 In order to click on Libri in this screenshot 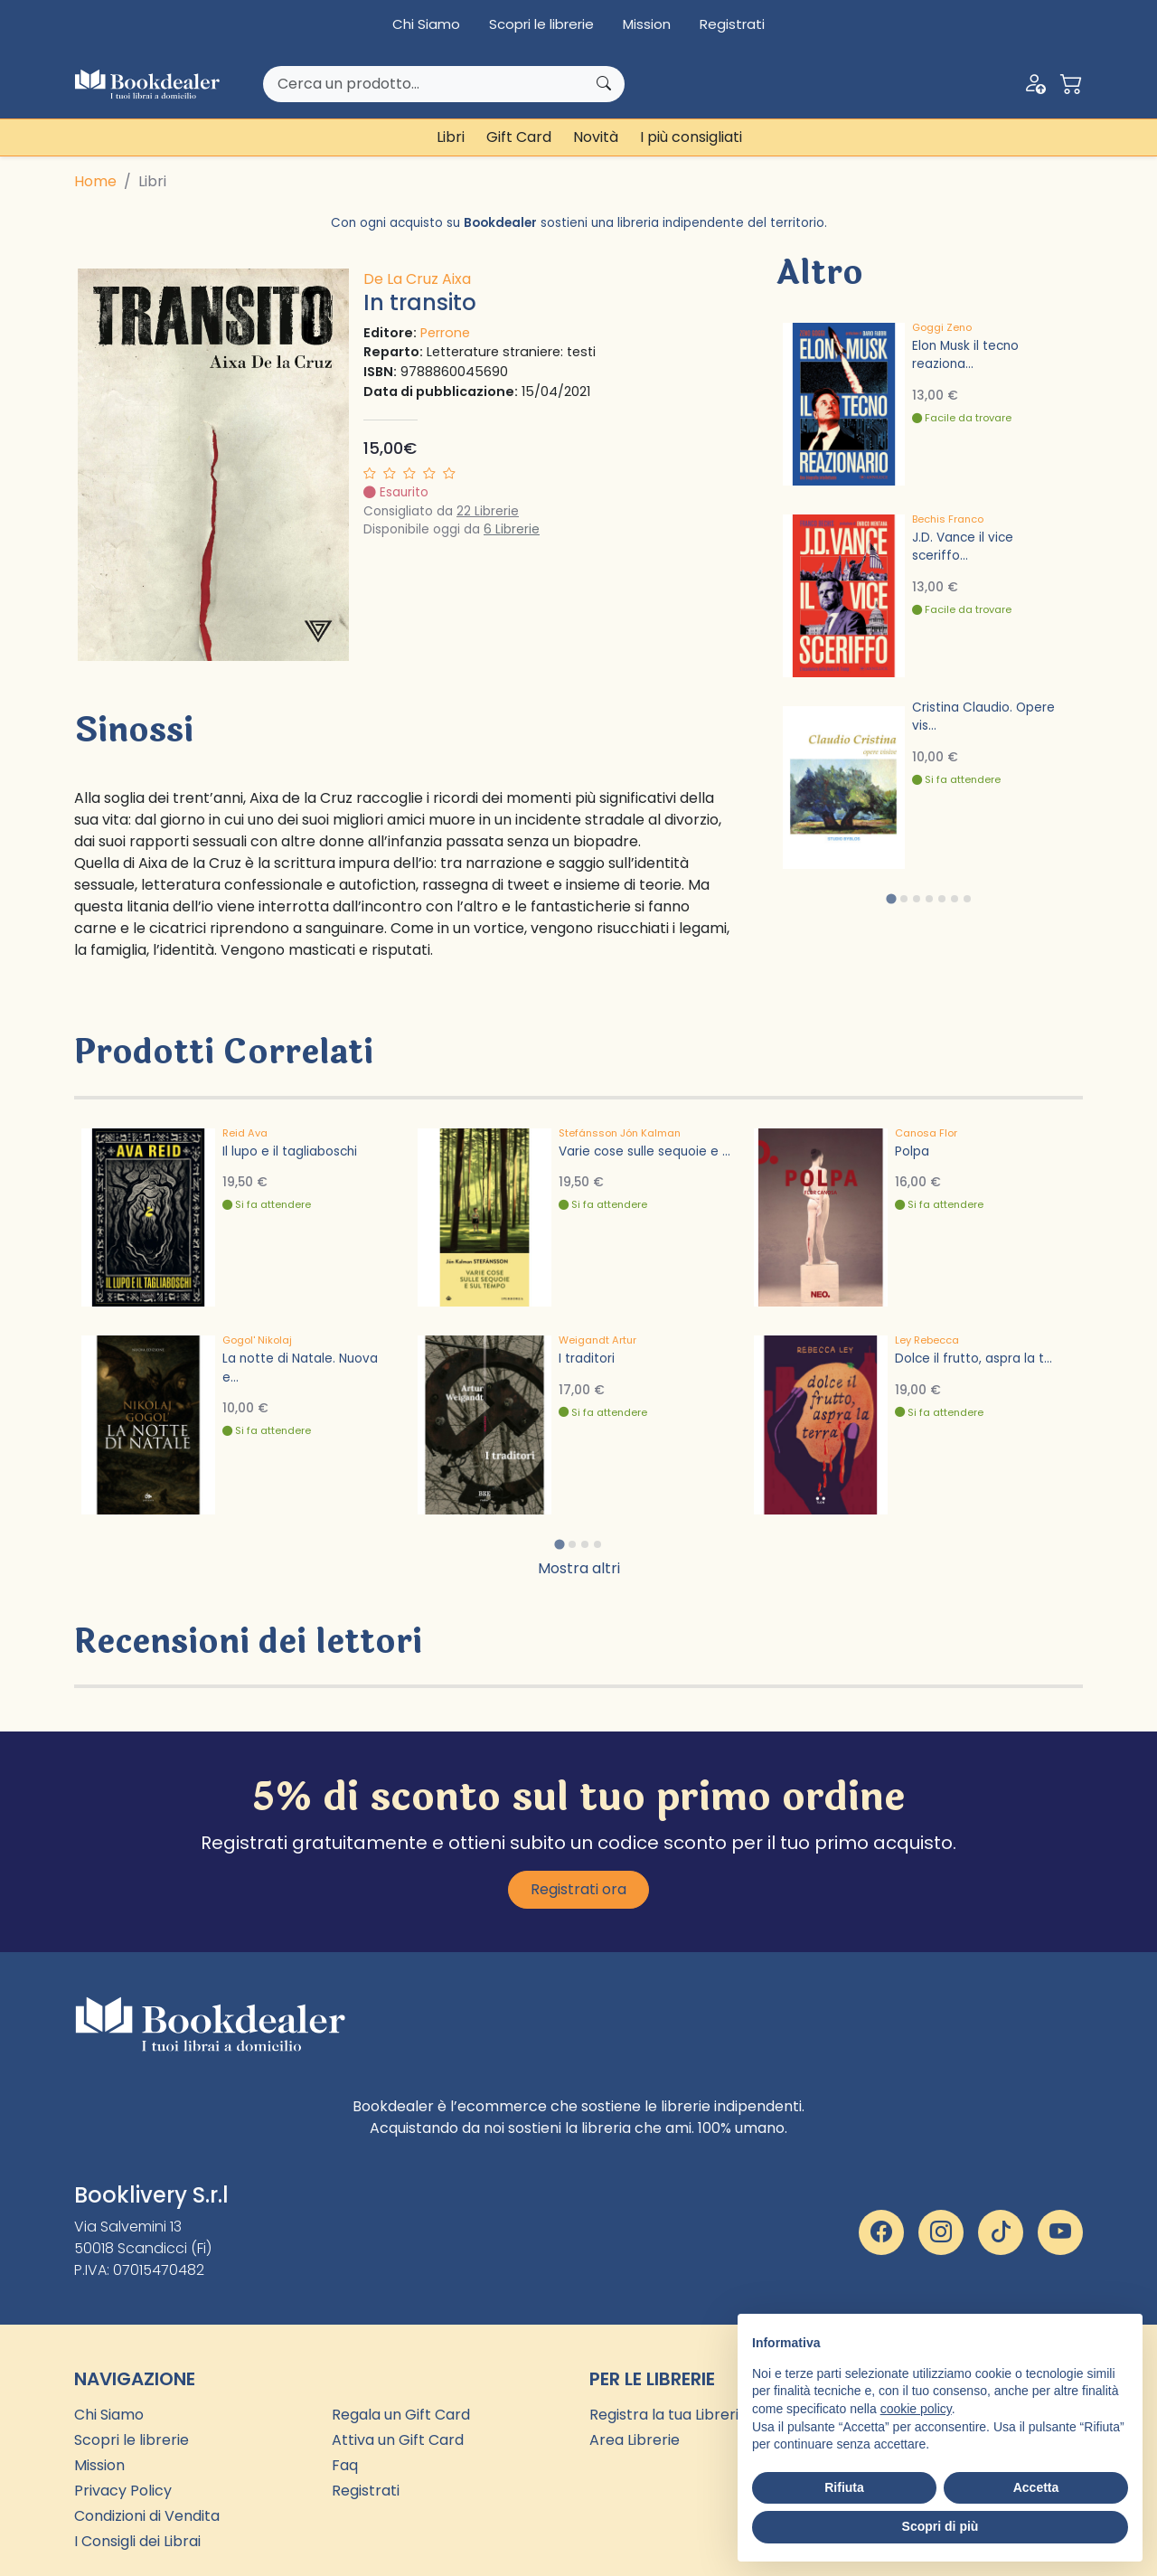, I will do `click(451, 137)`.